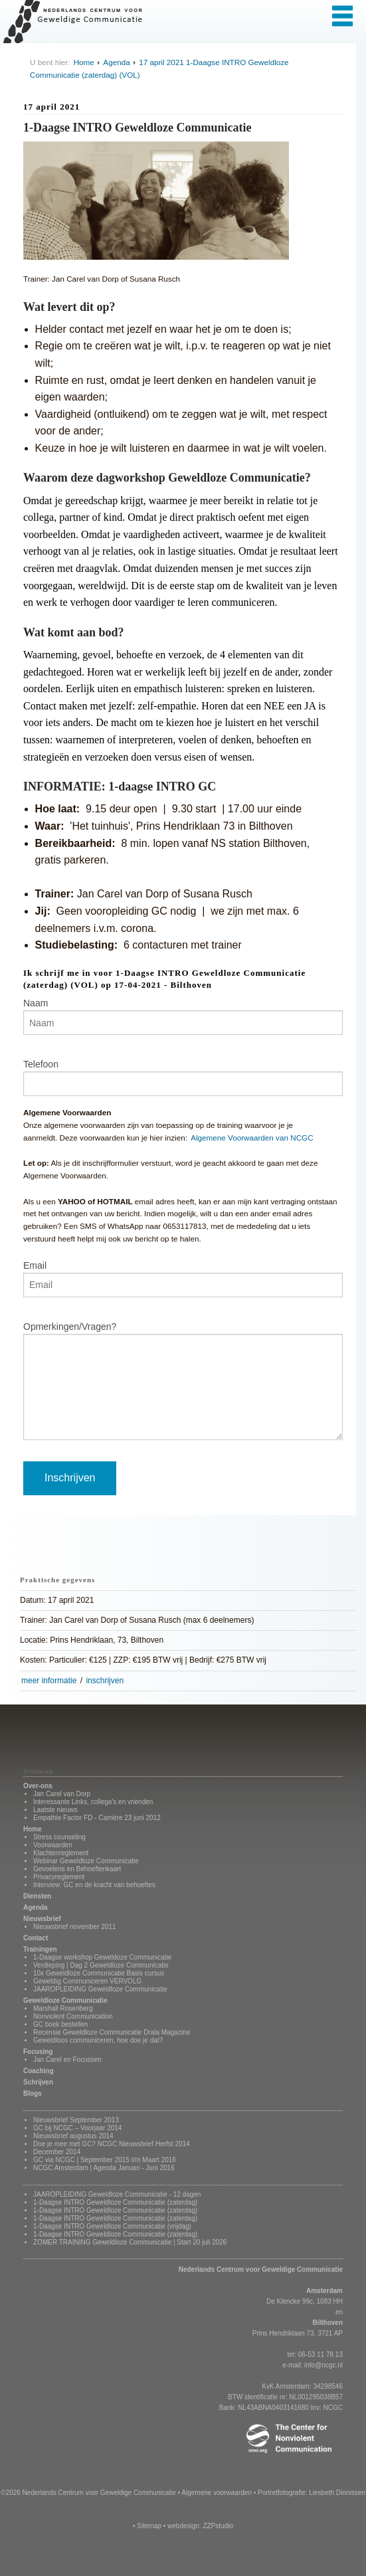 Image resolution: width=366 pixels, height=2576 pixels. I want to click on Geweldig Communiceren VERVOLG, so click(87, 1981).